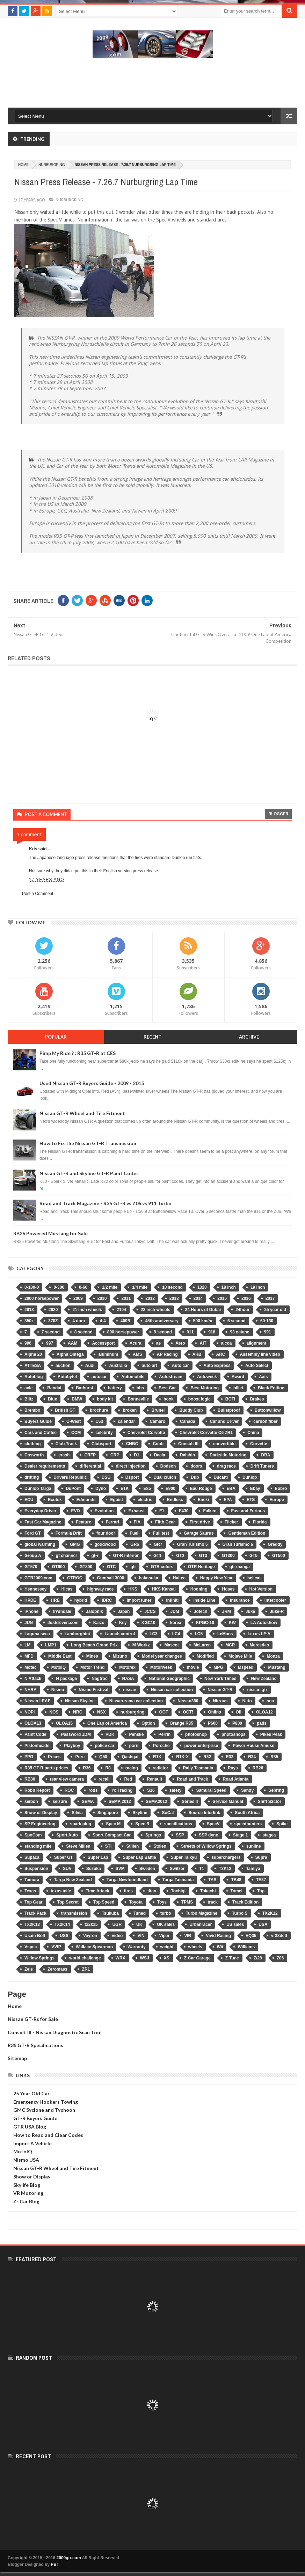 Image resolution: width=305 pixels, height=2576 pixels. Describe the element at coordinates (261, 1589) in the screenshot. I see `Hot Version` at that location.